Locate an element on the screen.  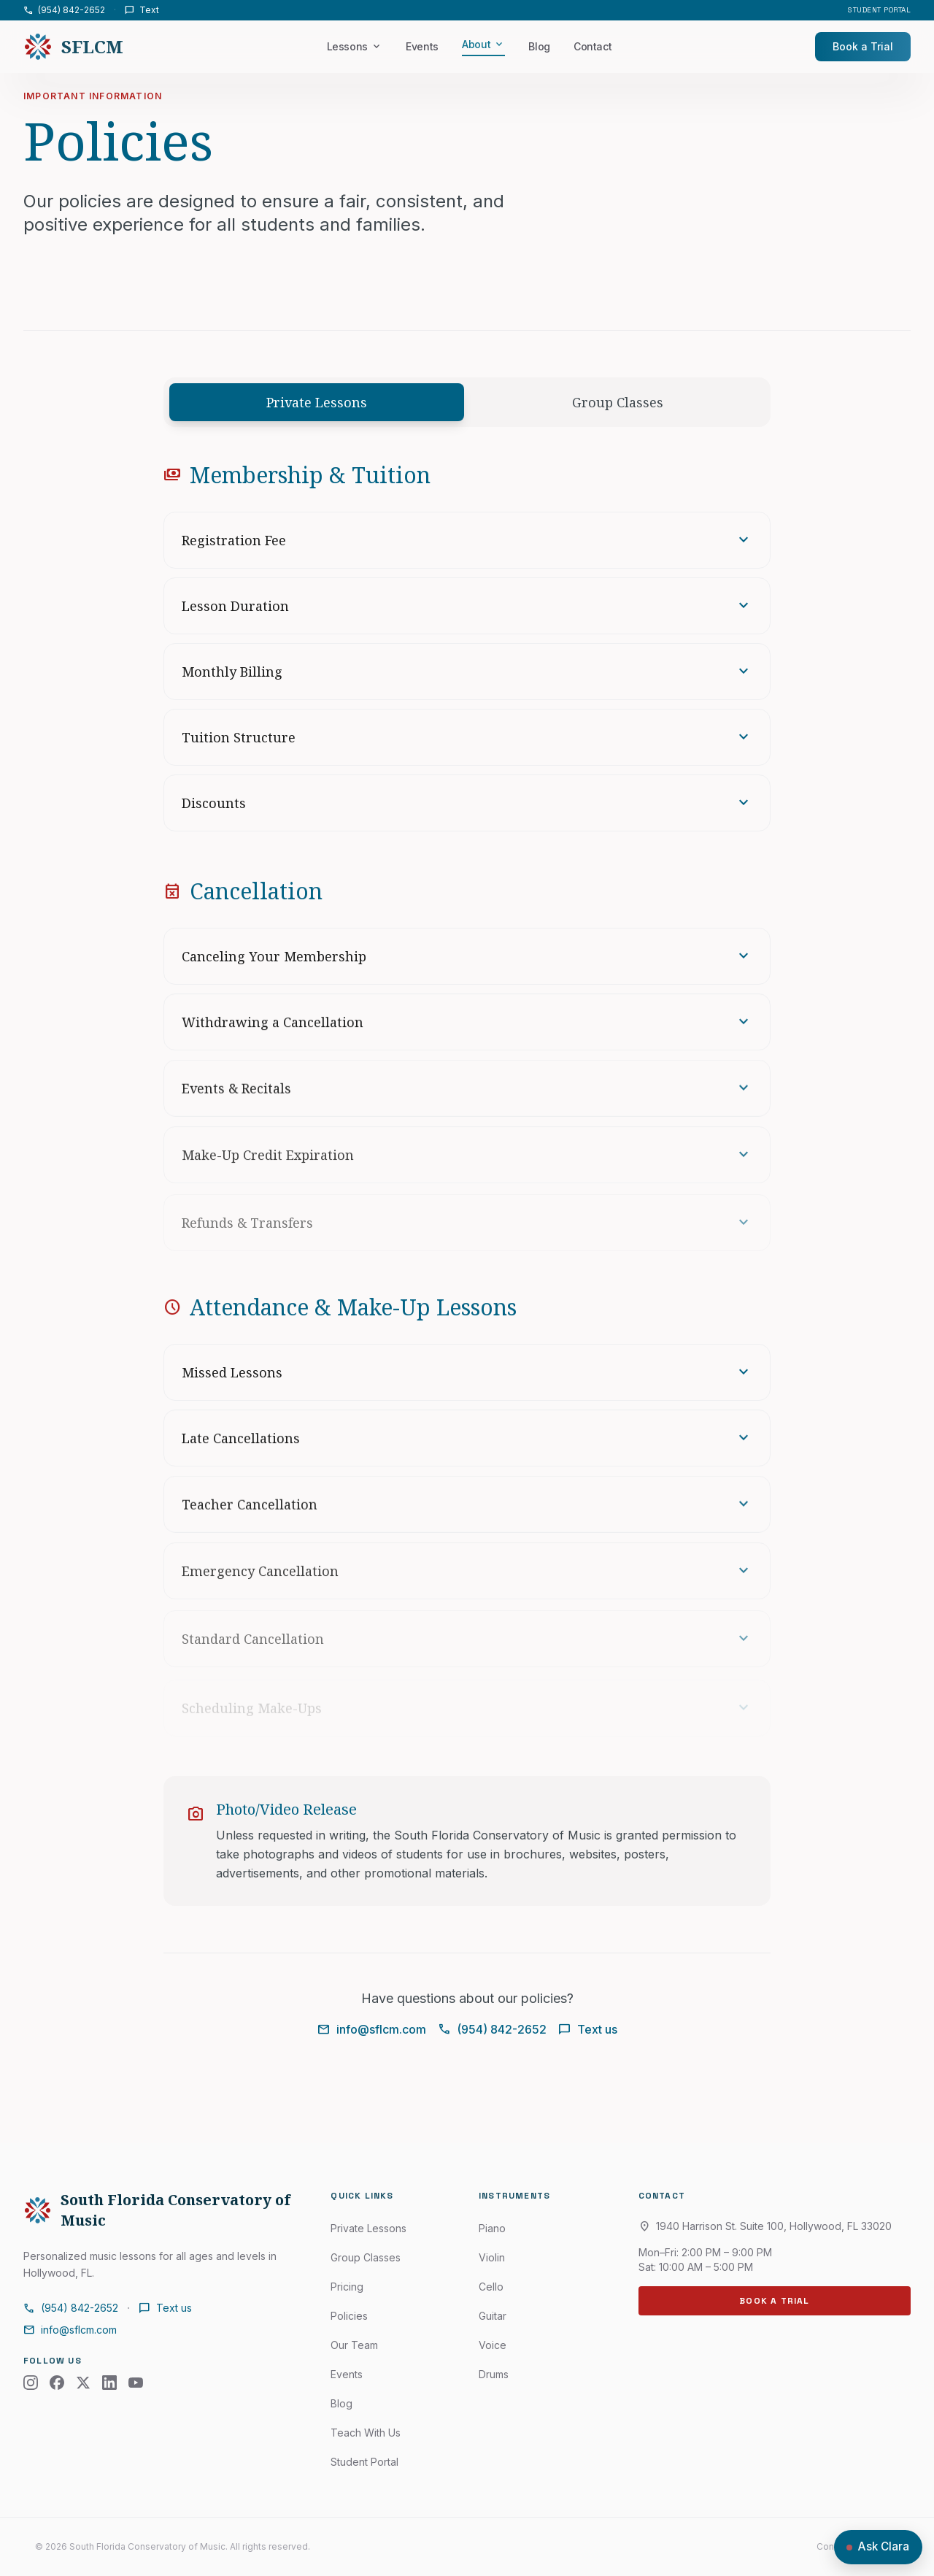
info@sflcm.com is located at coordinates (371, 2029).